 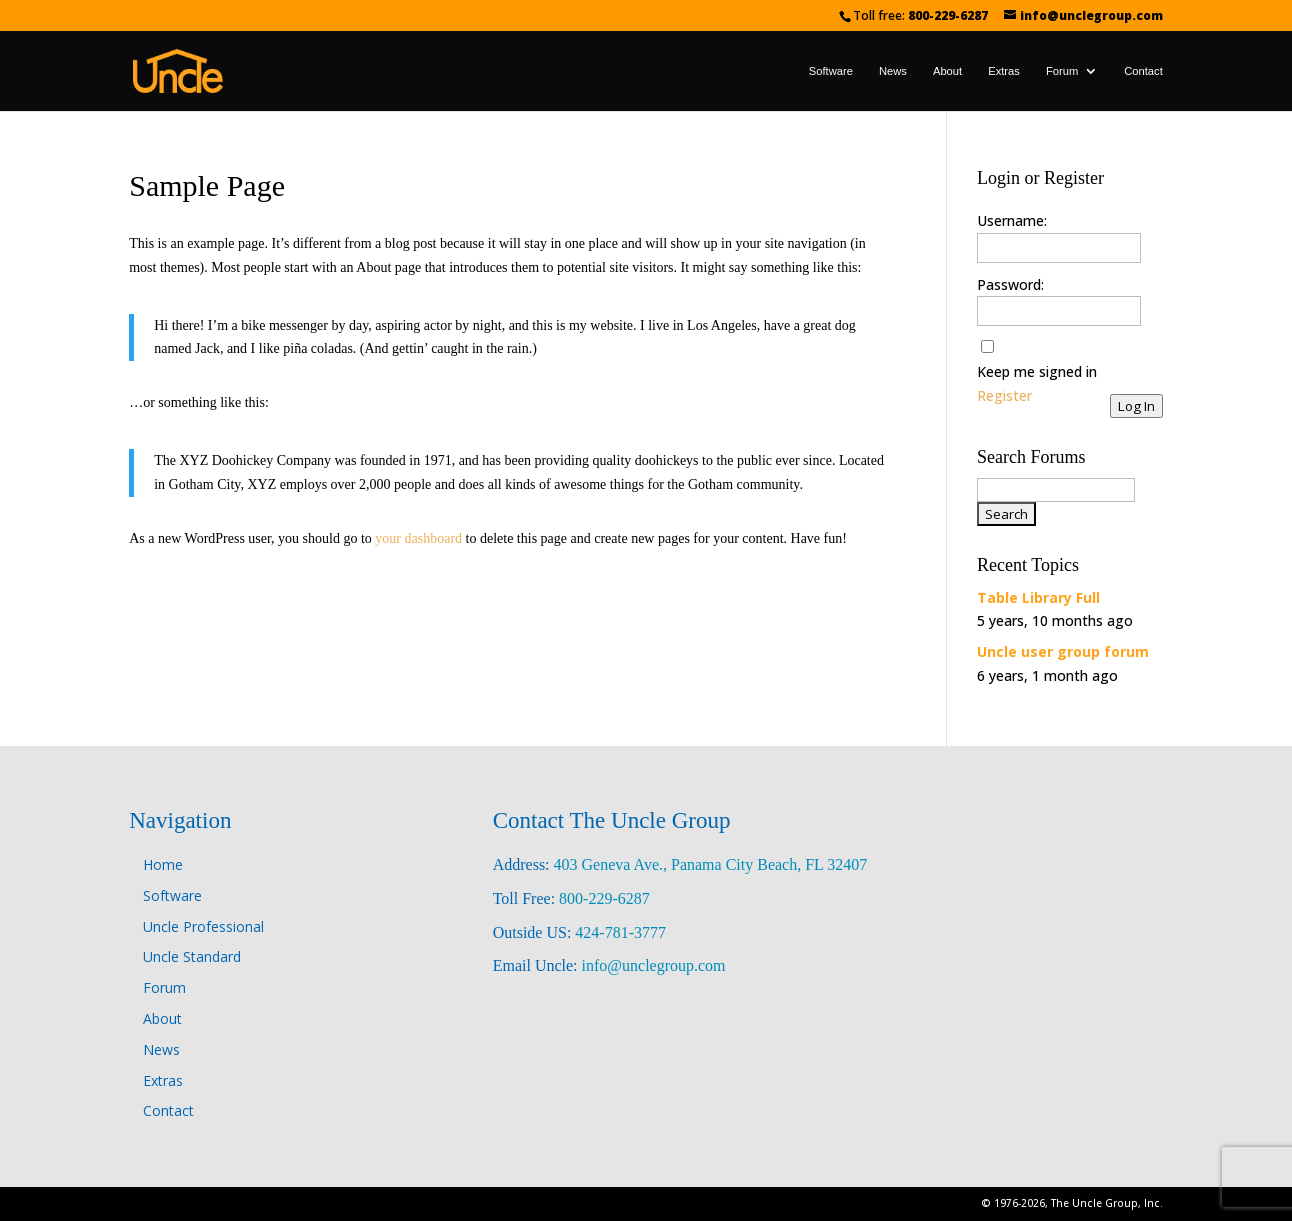 I want to click on Extras, so click(x=1004, y=71).